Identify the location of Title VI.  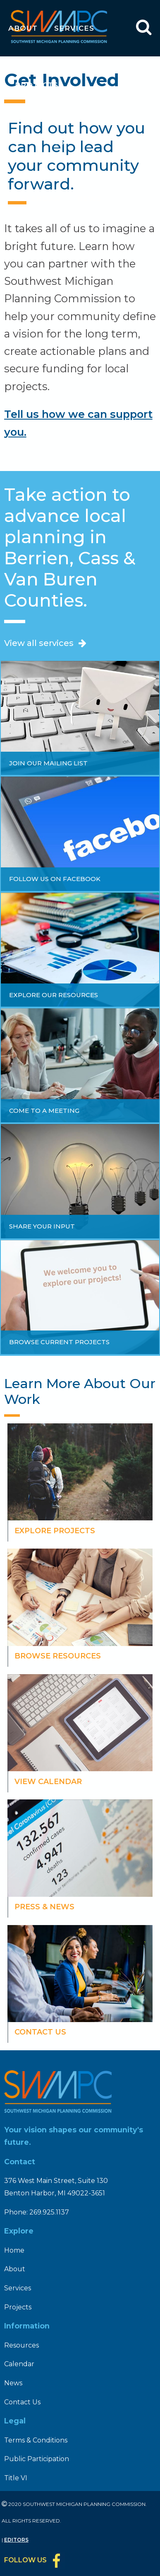
(15, 2478).